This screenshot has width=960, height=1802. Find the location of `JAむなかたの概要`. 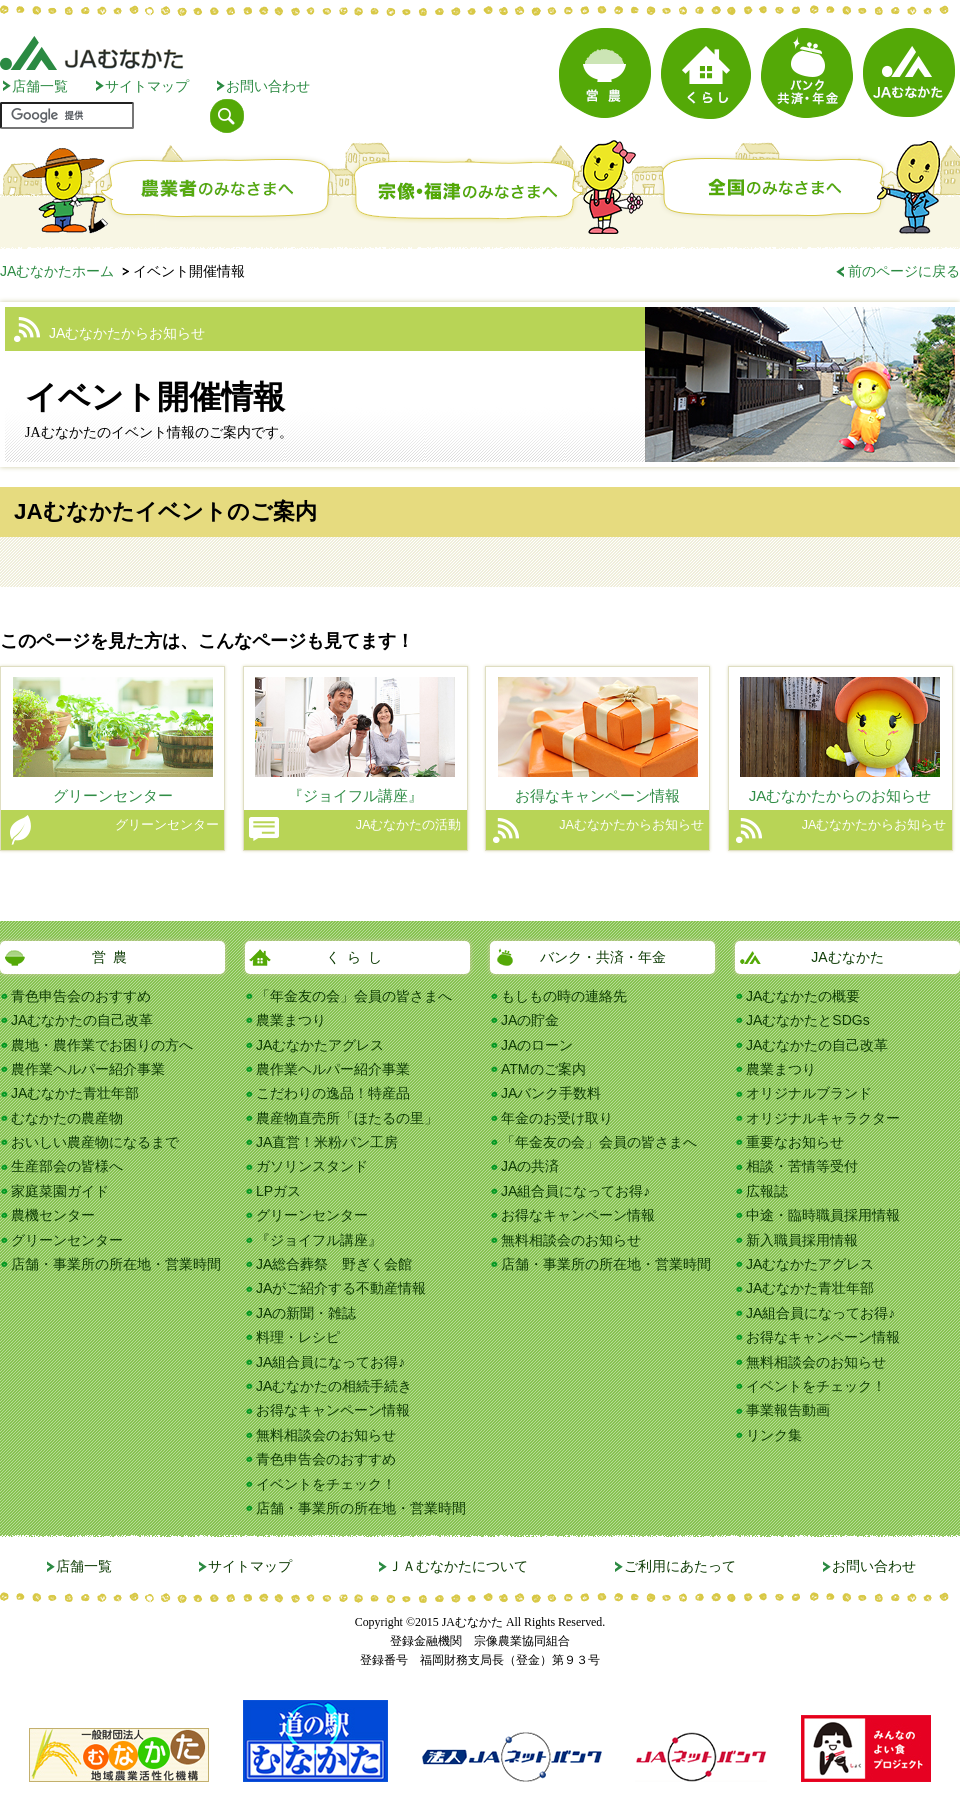

JAむなかたの概要 is located at coordinates (803, 996).